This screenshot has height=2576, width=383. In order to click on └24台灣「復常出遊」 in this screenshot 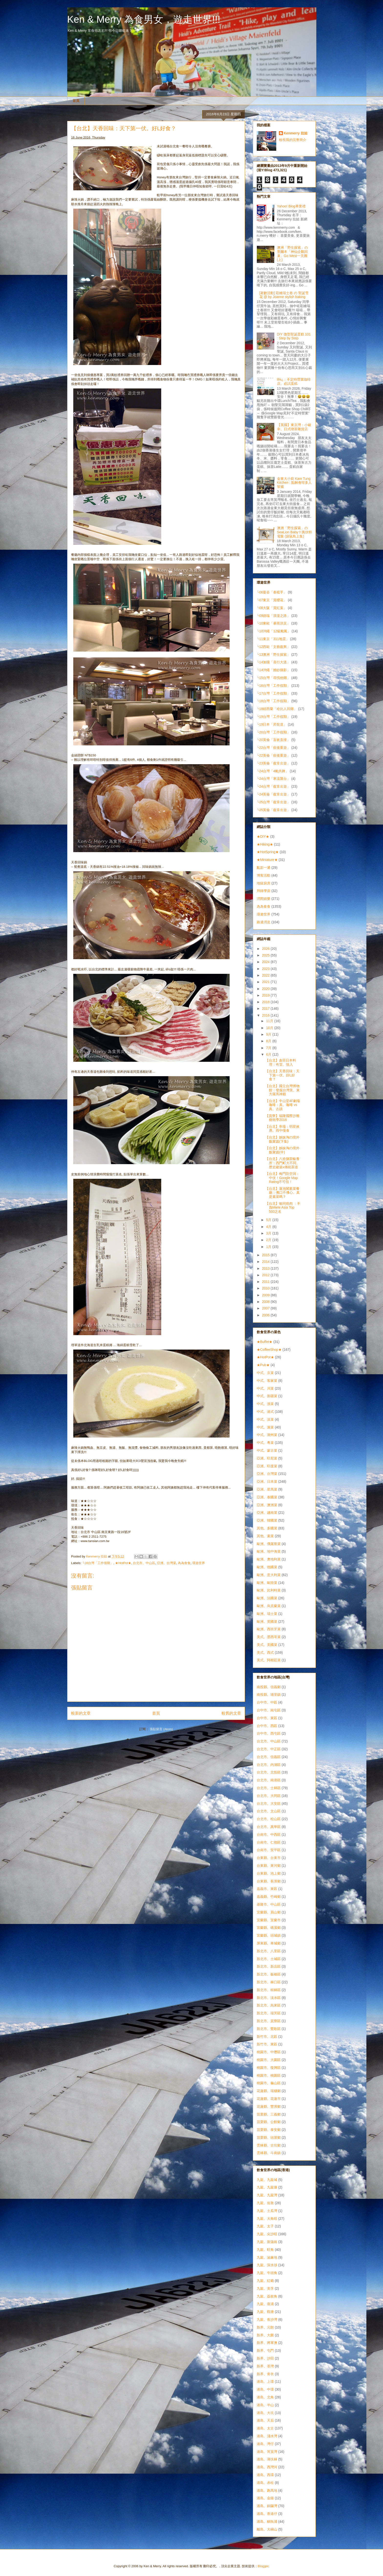, I will do `click(273, 786)`.